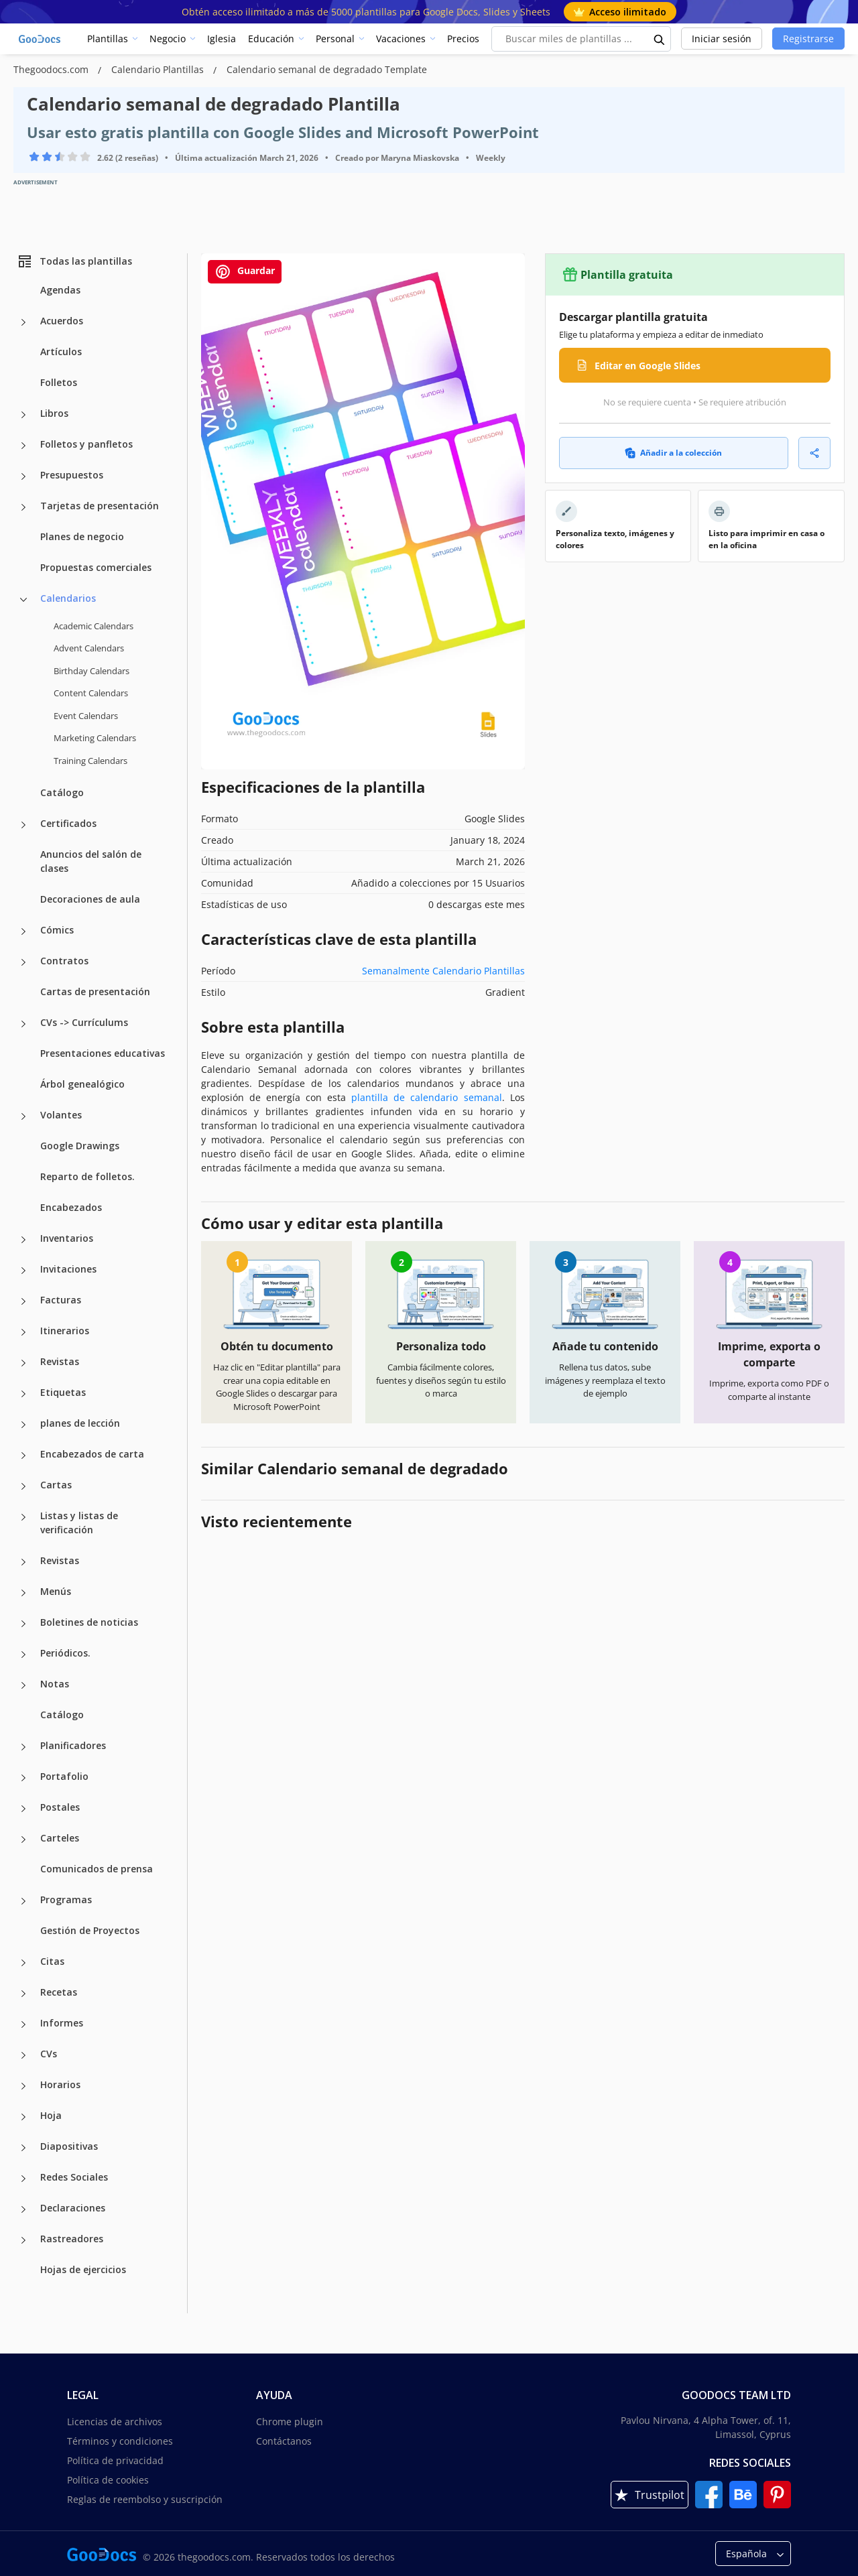 The height and width of the screenshot is (2576, 858). What do you see at coordinates (59, 1837) in the screenshot?
I see `Carteles` at bounding box center [59, 1837].